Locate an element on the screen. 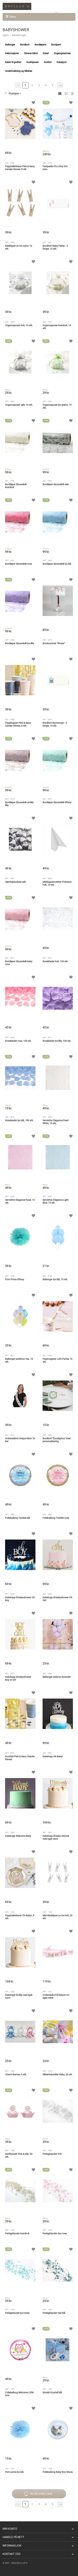 The image size is (78, 2576). Pom poms lys blå is located at coordinates (14, 2472).